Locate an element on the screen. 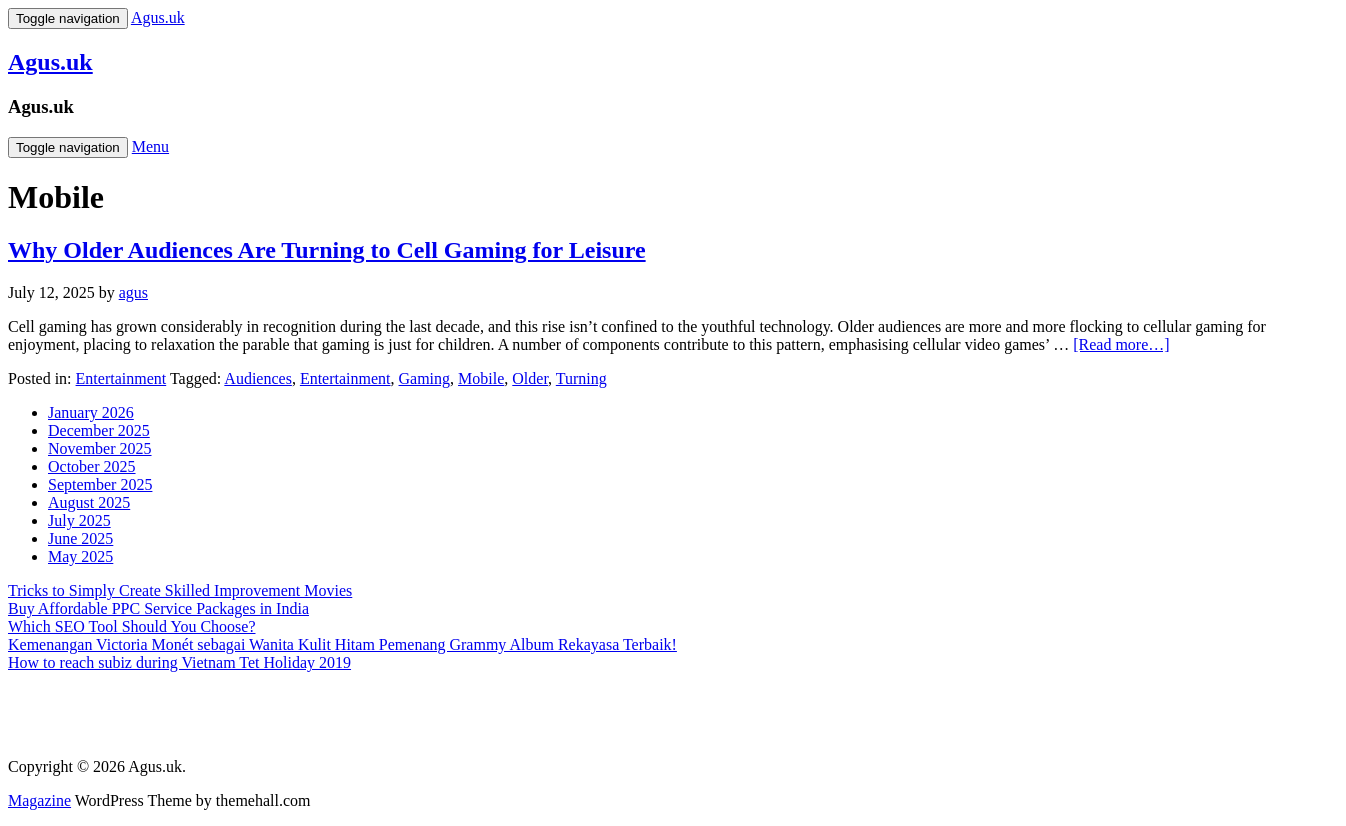  Mobile is located at coordinates (481, 378).